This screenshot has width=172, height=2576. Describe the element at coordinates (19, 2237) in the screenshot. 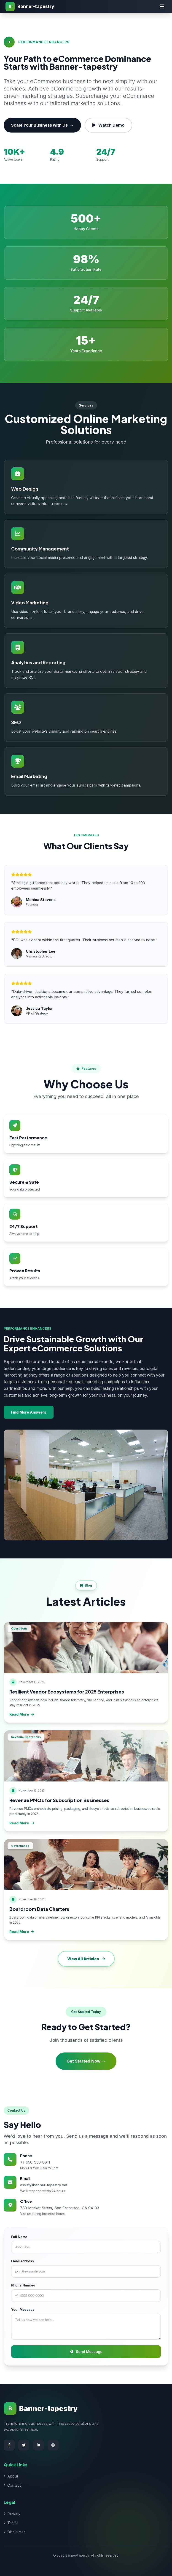

I see `Full Name` at that location.